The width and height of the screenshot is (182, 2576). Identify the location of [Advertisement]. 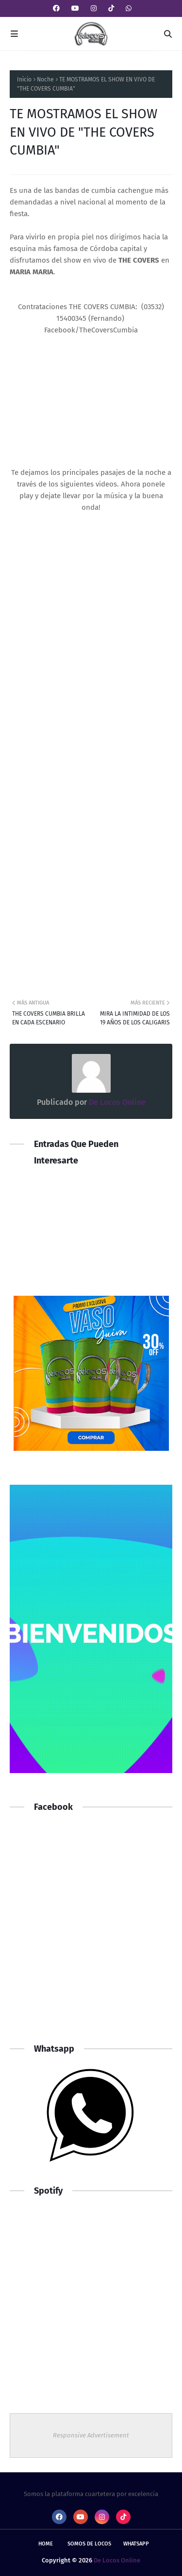
(91, 1933).